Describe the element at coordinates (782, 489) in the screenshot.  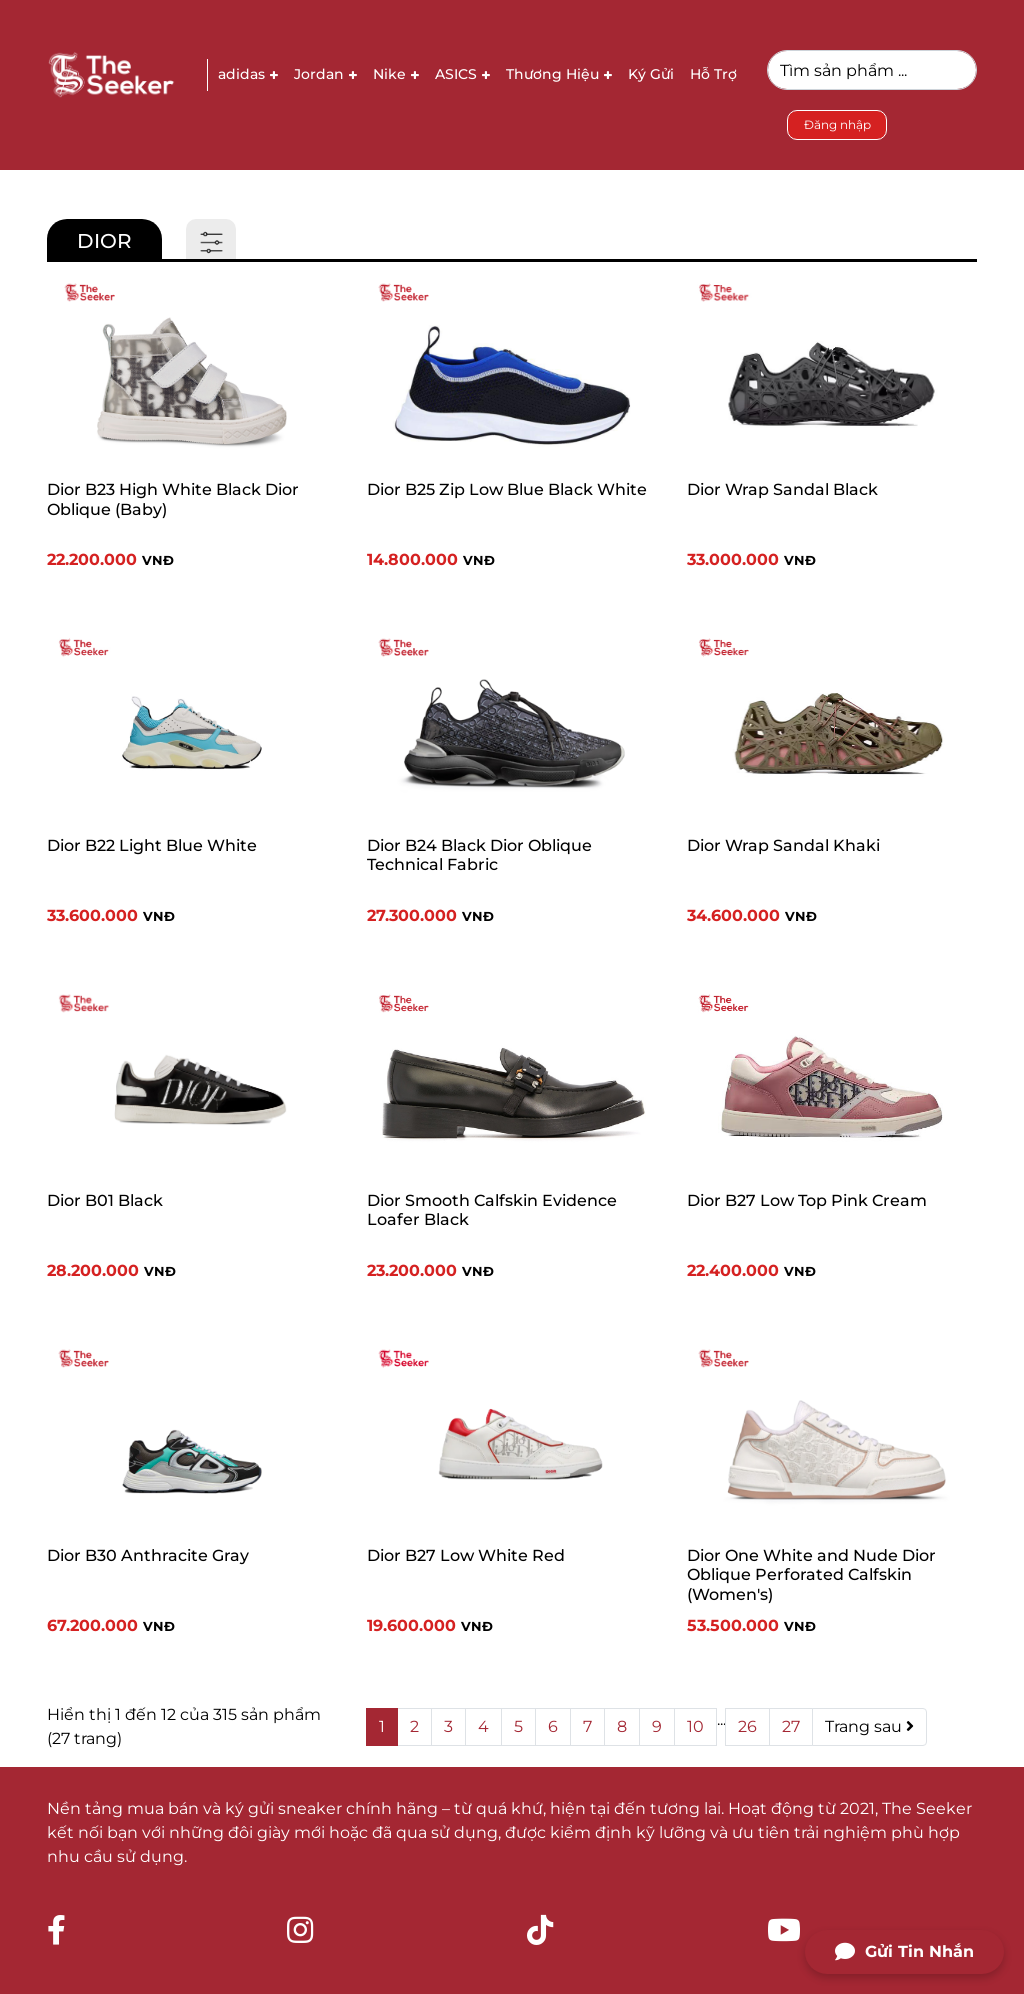
I see `Dior Wrap Sandal Black` at that location.